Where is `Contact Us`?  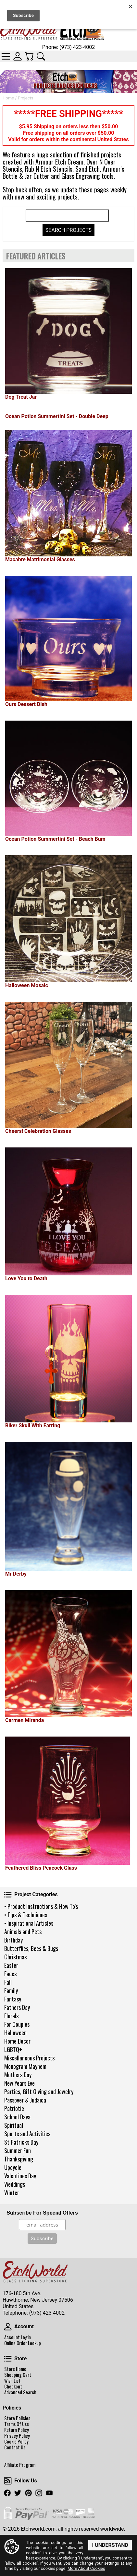 Contact Us is located at coordinates (14, 2447).